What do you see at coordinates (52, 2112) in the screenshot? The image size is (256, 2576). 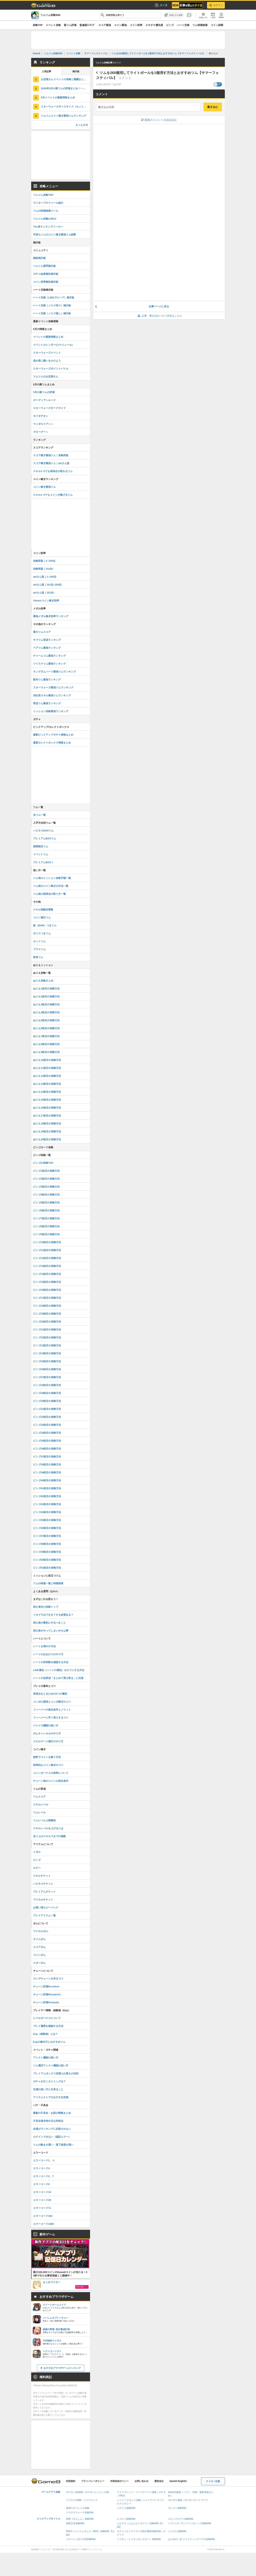 I see `最新の不具合・お詫び情報まとめ` at bounding box center [52, 2112].